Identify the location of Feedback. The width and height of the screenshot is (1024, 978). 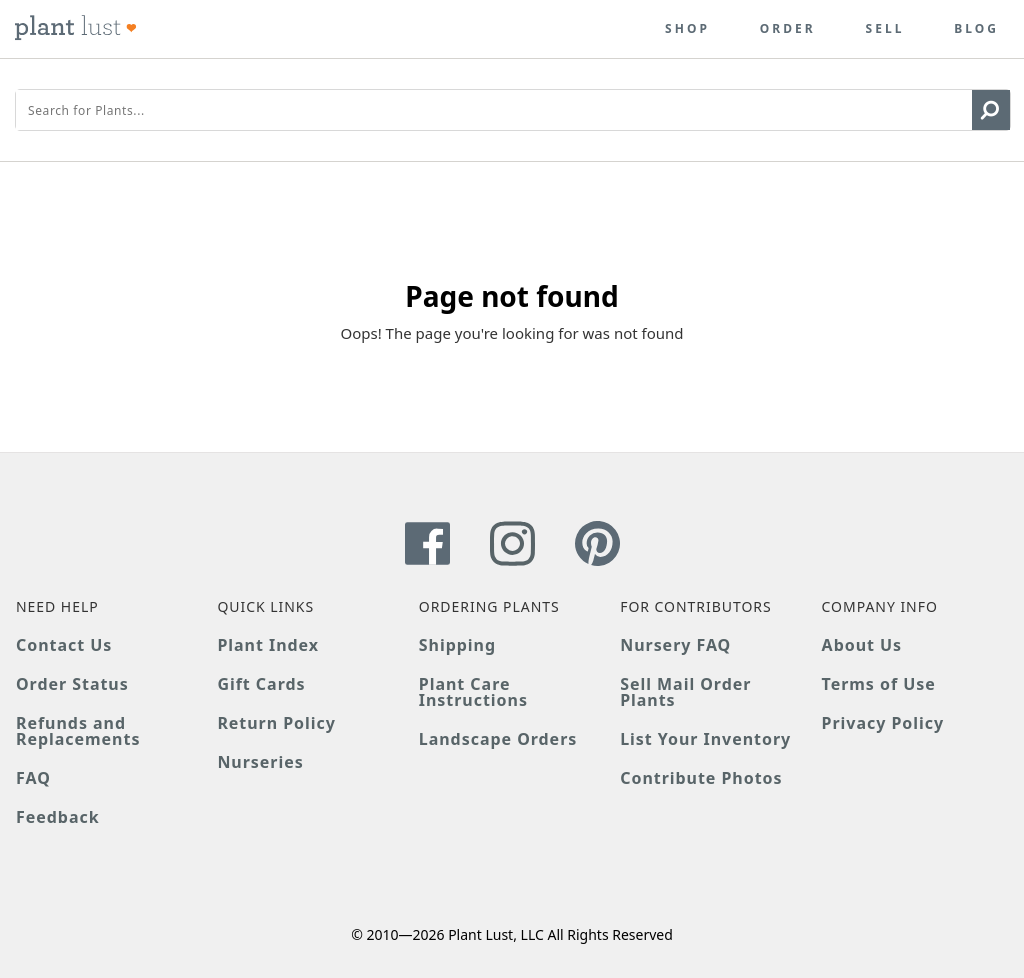
(58, 817).